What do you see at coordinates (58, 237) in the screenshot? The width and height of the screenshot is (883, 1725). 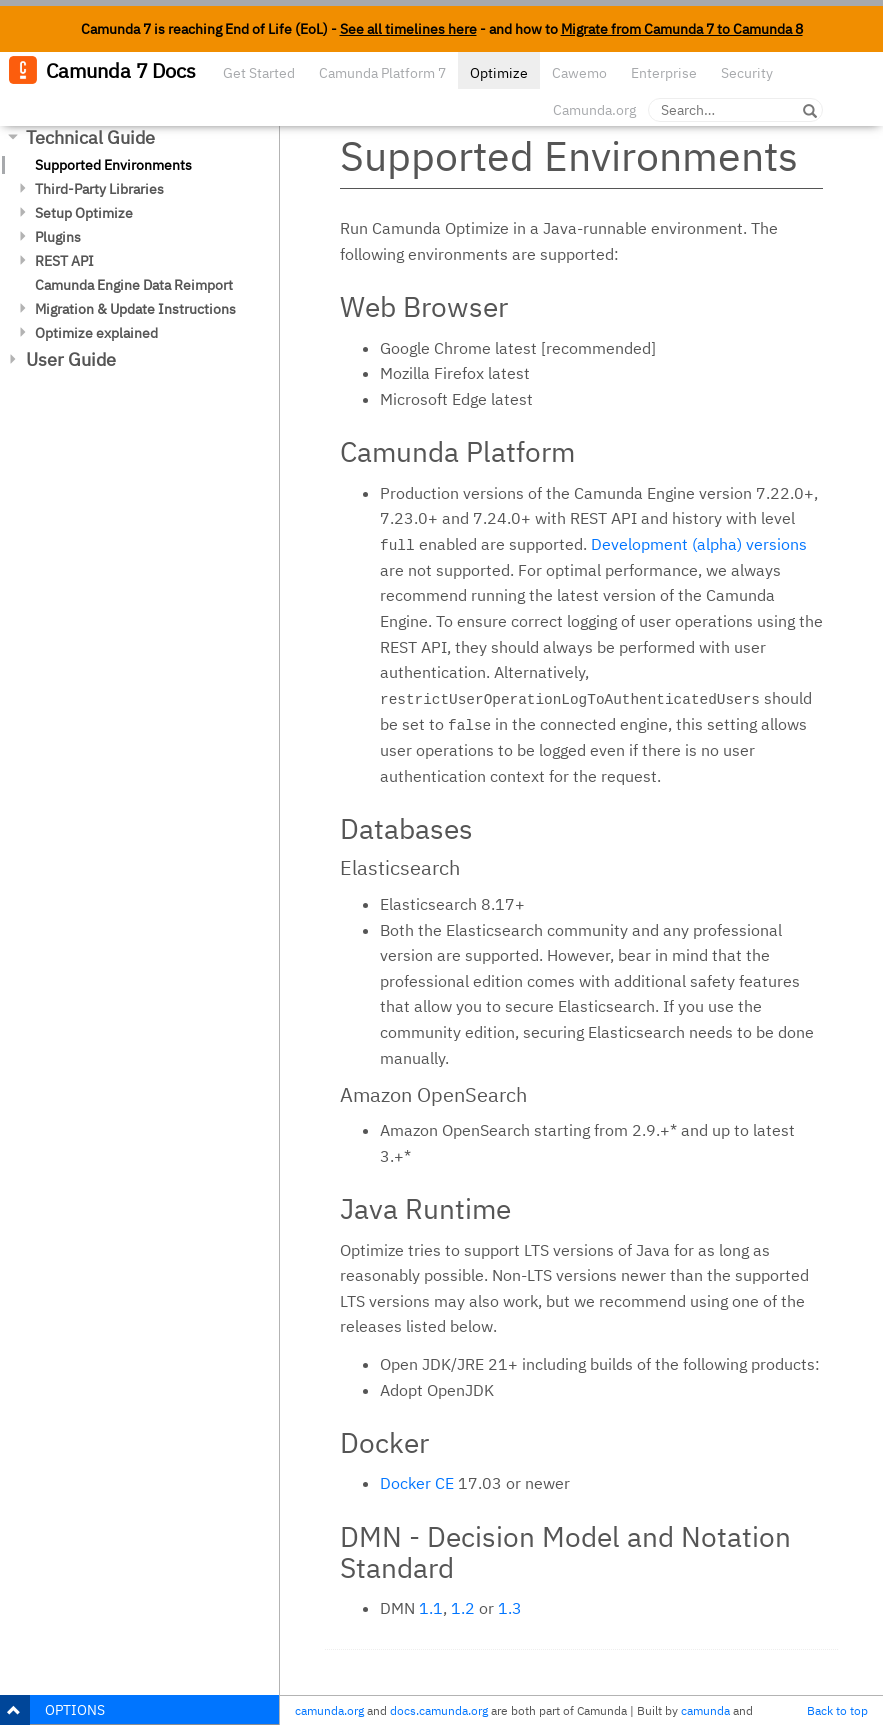 I see `Plugins` at bounding box center [58, 237].